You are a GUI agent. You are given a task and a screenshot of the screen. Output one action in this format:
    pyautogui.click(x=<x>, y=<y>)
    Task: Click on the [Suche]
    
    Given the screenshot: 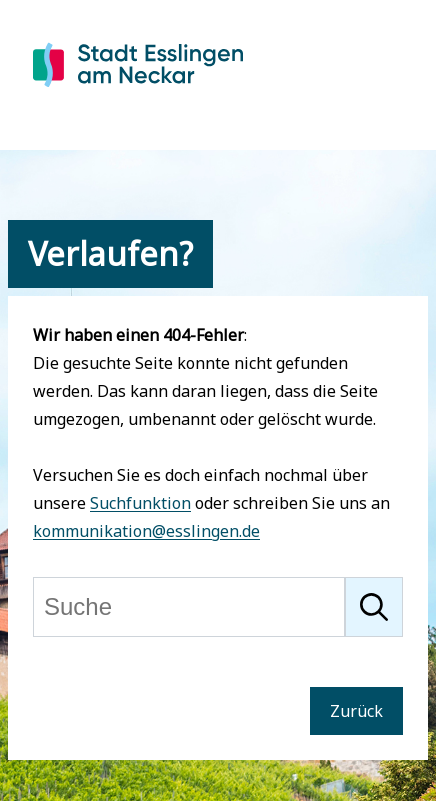 What is the action you would take?
    pyautogui.click(x=189, y=607)
    